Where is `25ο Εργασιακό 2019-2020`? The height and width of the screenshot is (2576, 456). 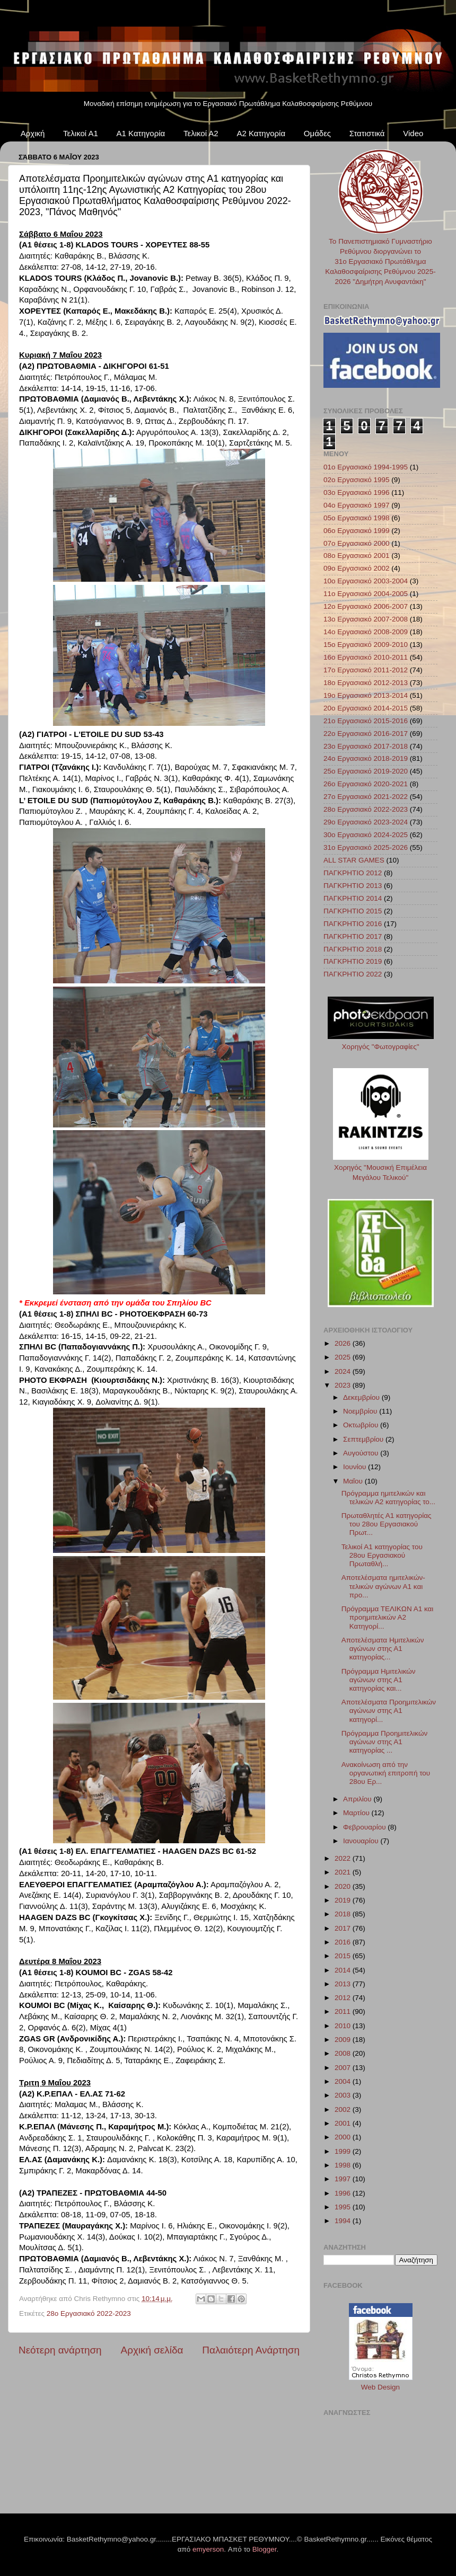
25ο Εργασιακό 2019-2020 is located at coordinates (365, 771).